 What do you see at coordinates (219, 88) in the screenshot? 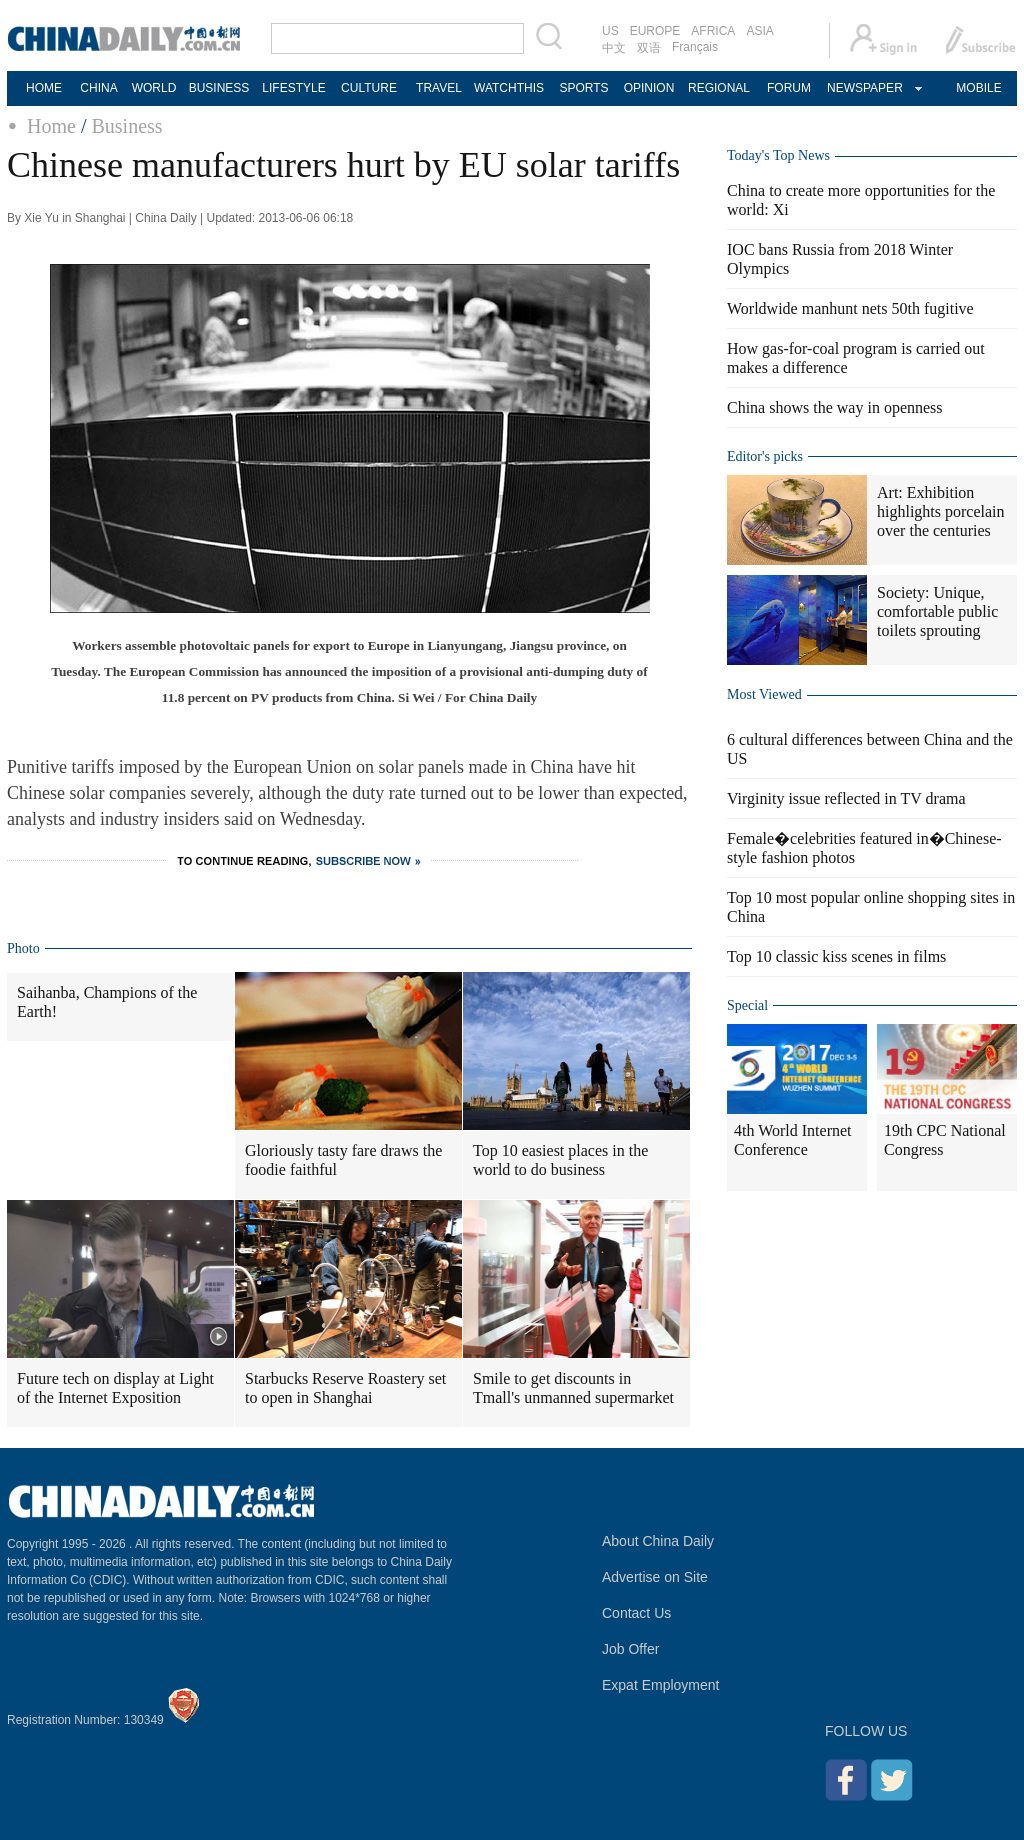
I see `BUSINESS` at bounding box center [219, 88].